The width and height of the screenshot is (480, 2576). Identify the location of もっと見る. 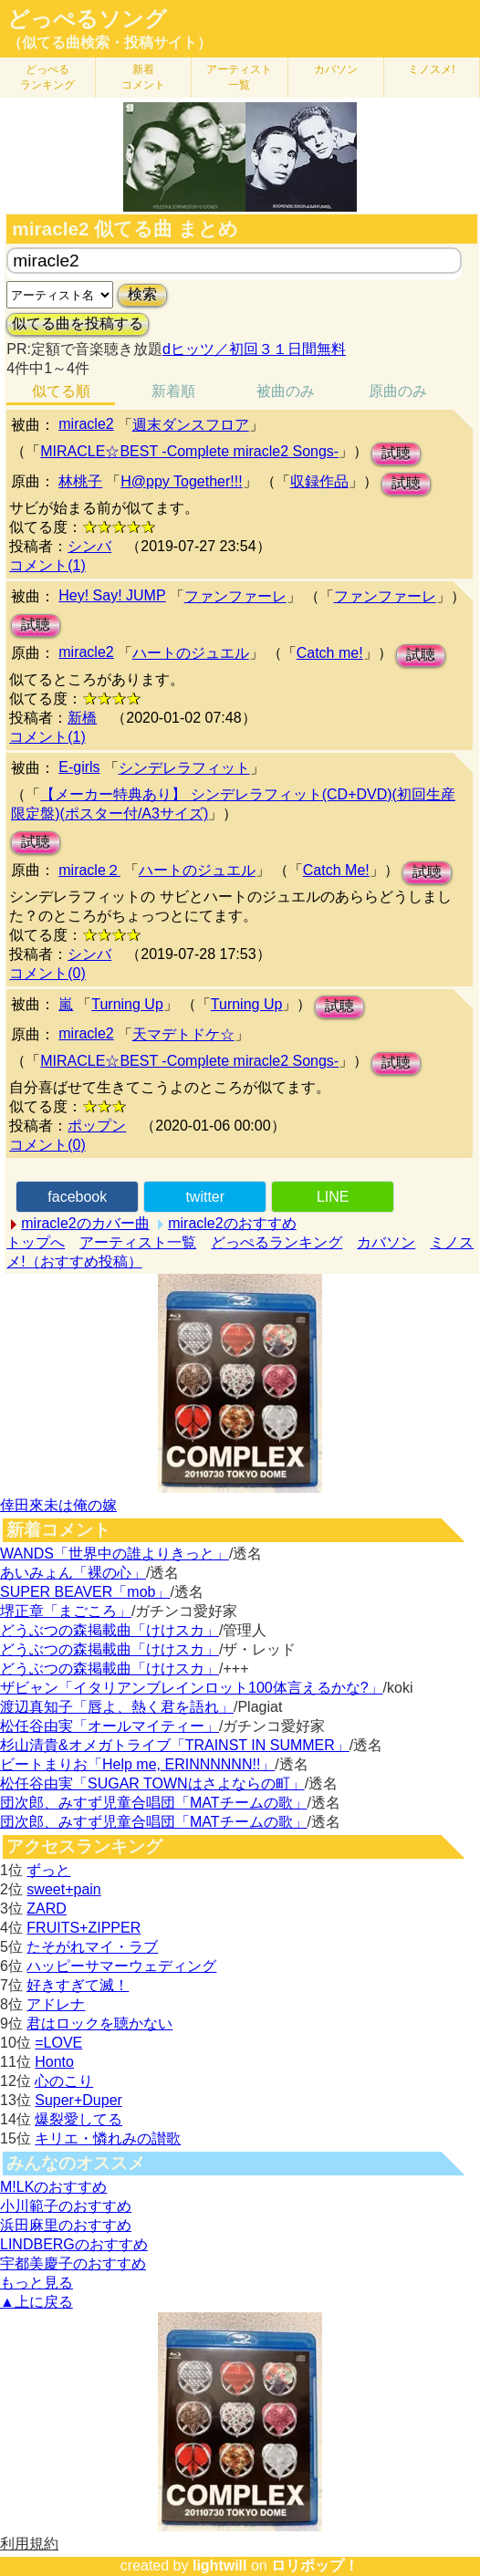
(36, 2282).